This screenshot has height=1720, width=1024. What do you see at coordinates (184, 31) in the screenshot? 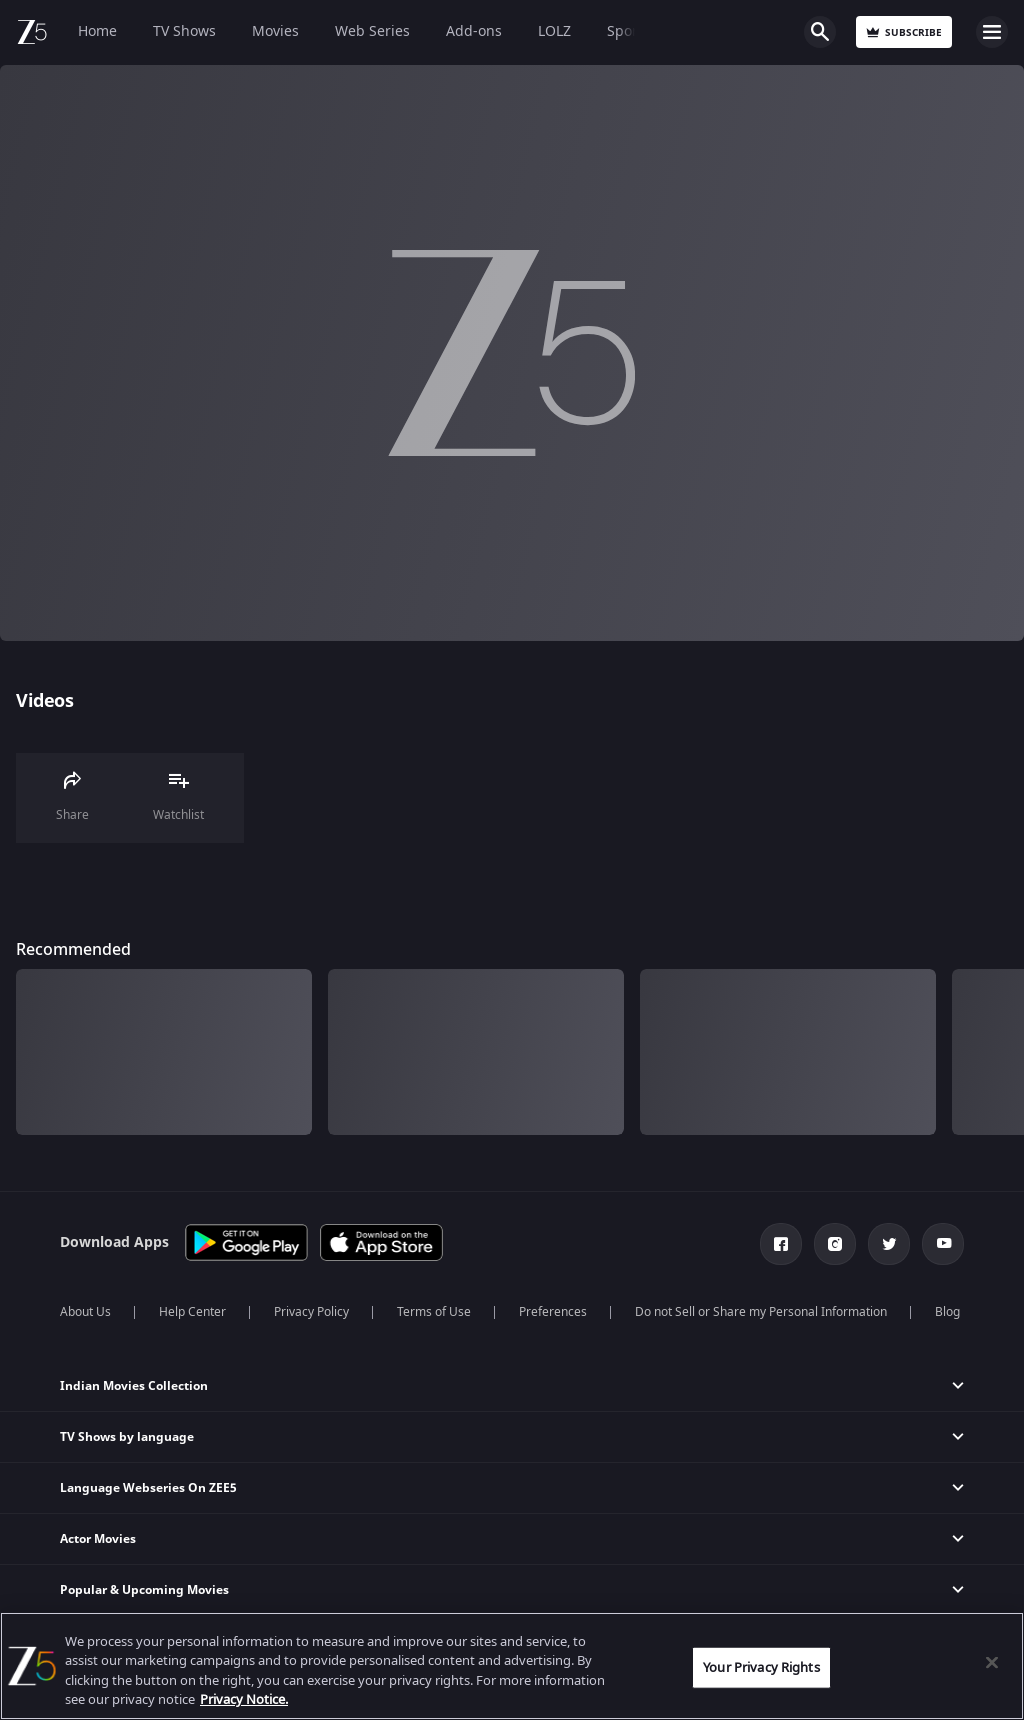
I see `TV Shows` at bounding box center [184, 31].